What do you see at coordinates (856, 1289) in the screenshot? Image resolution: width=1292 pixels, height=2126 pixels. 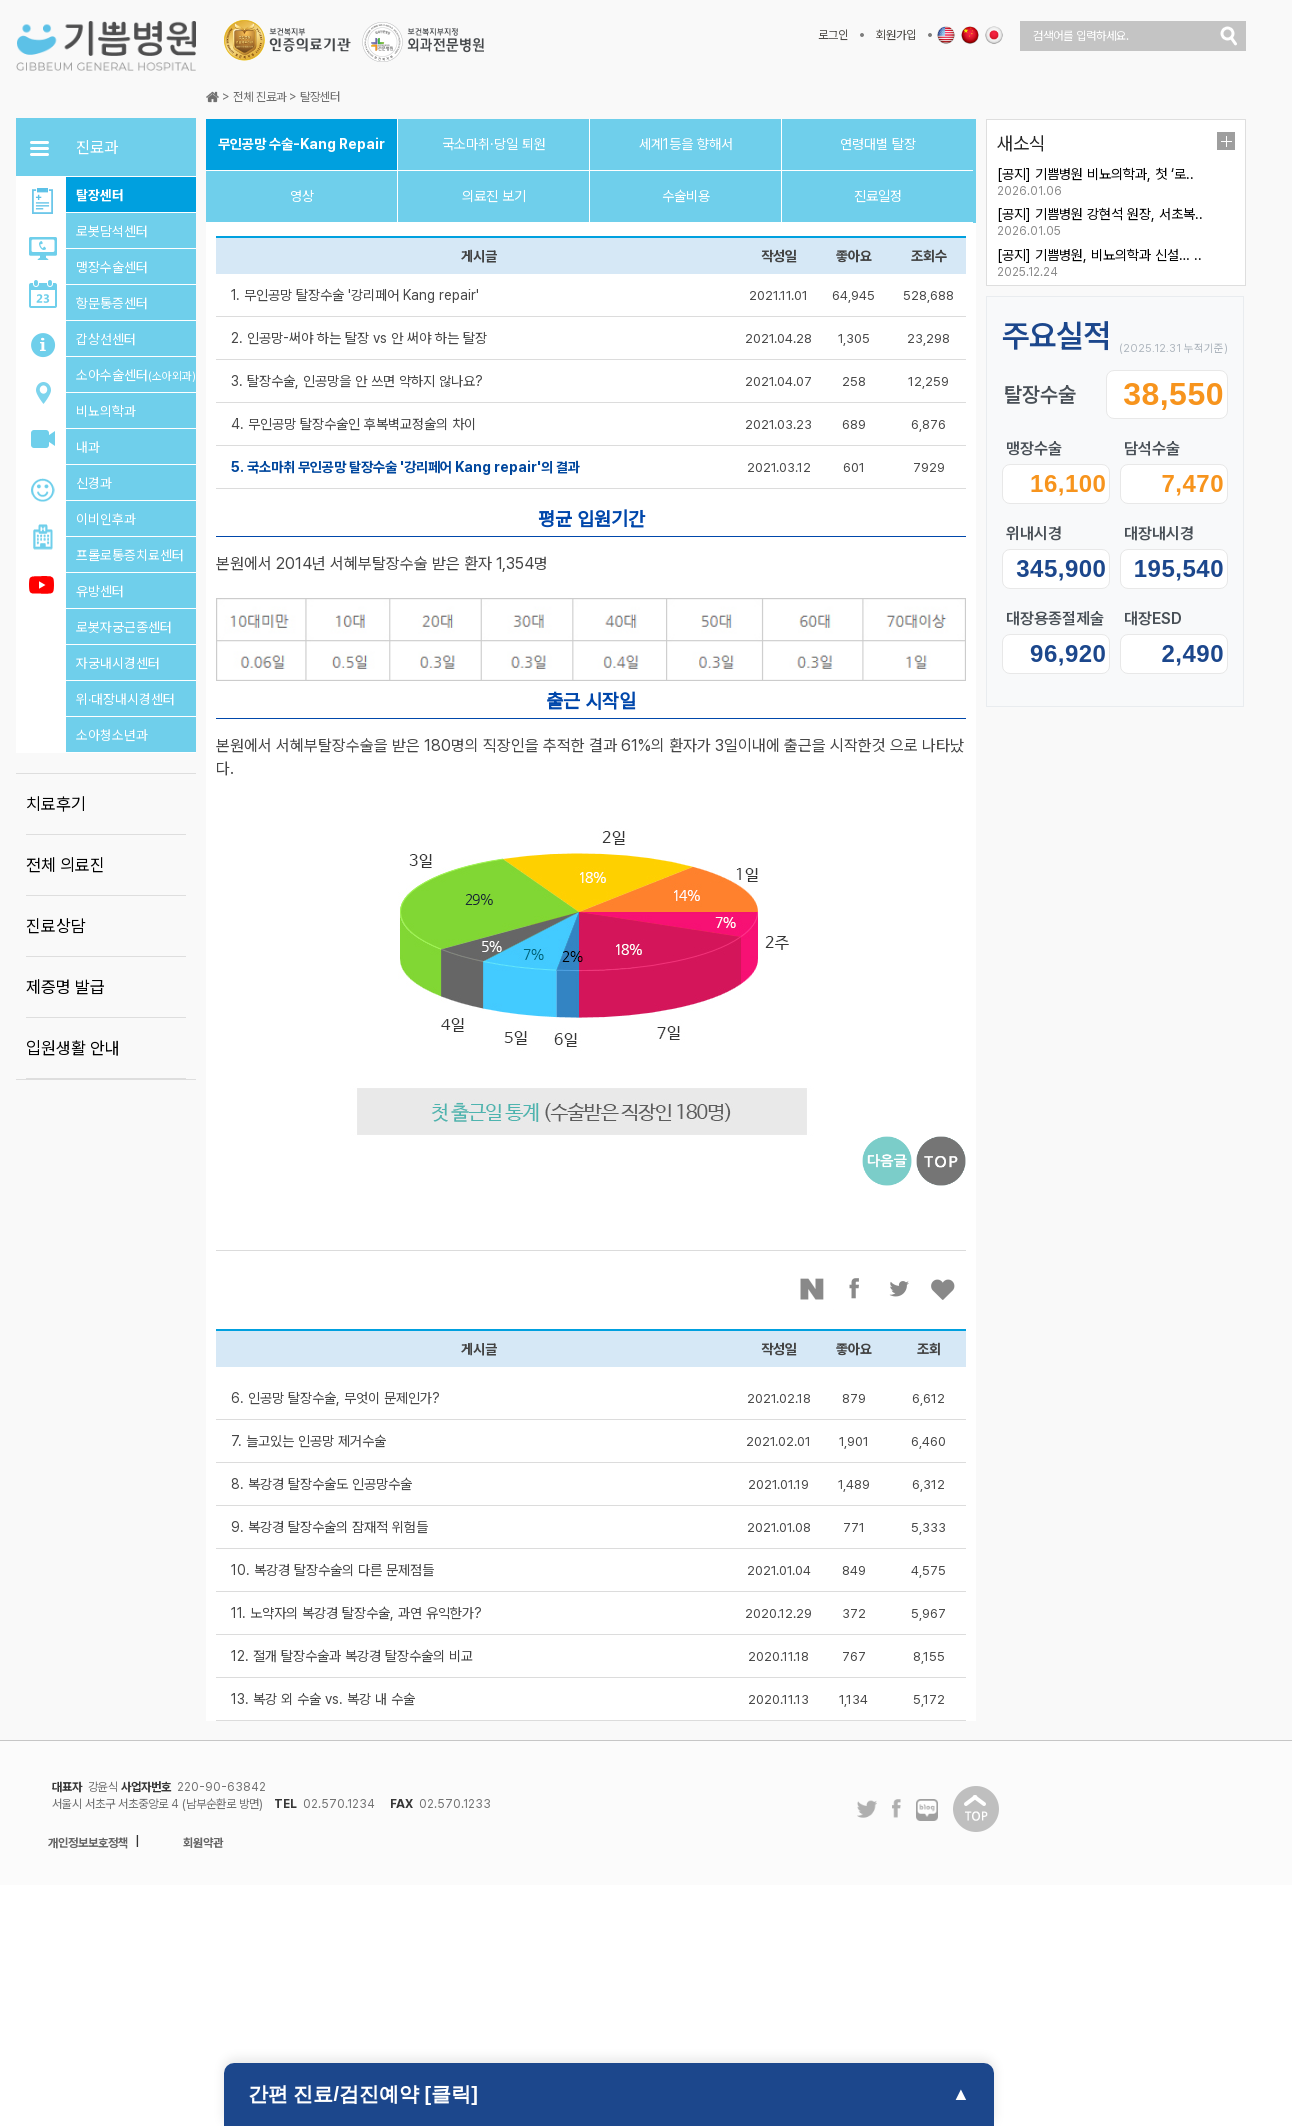 I see `페이스북` at bounding box center [856, 1289].